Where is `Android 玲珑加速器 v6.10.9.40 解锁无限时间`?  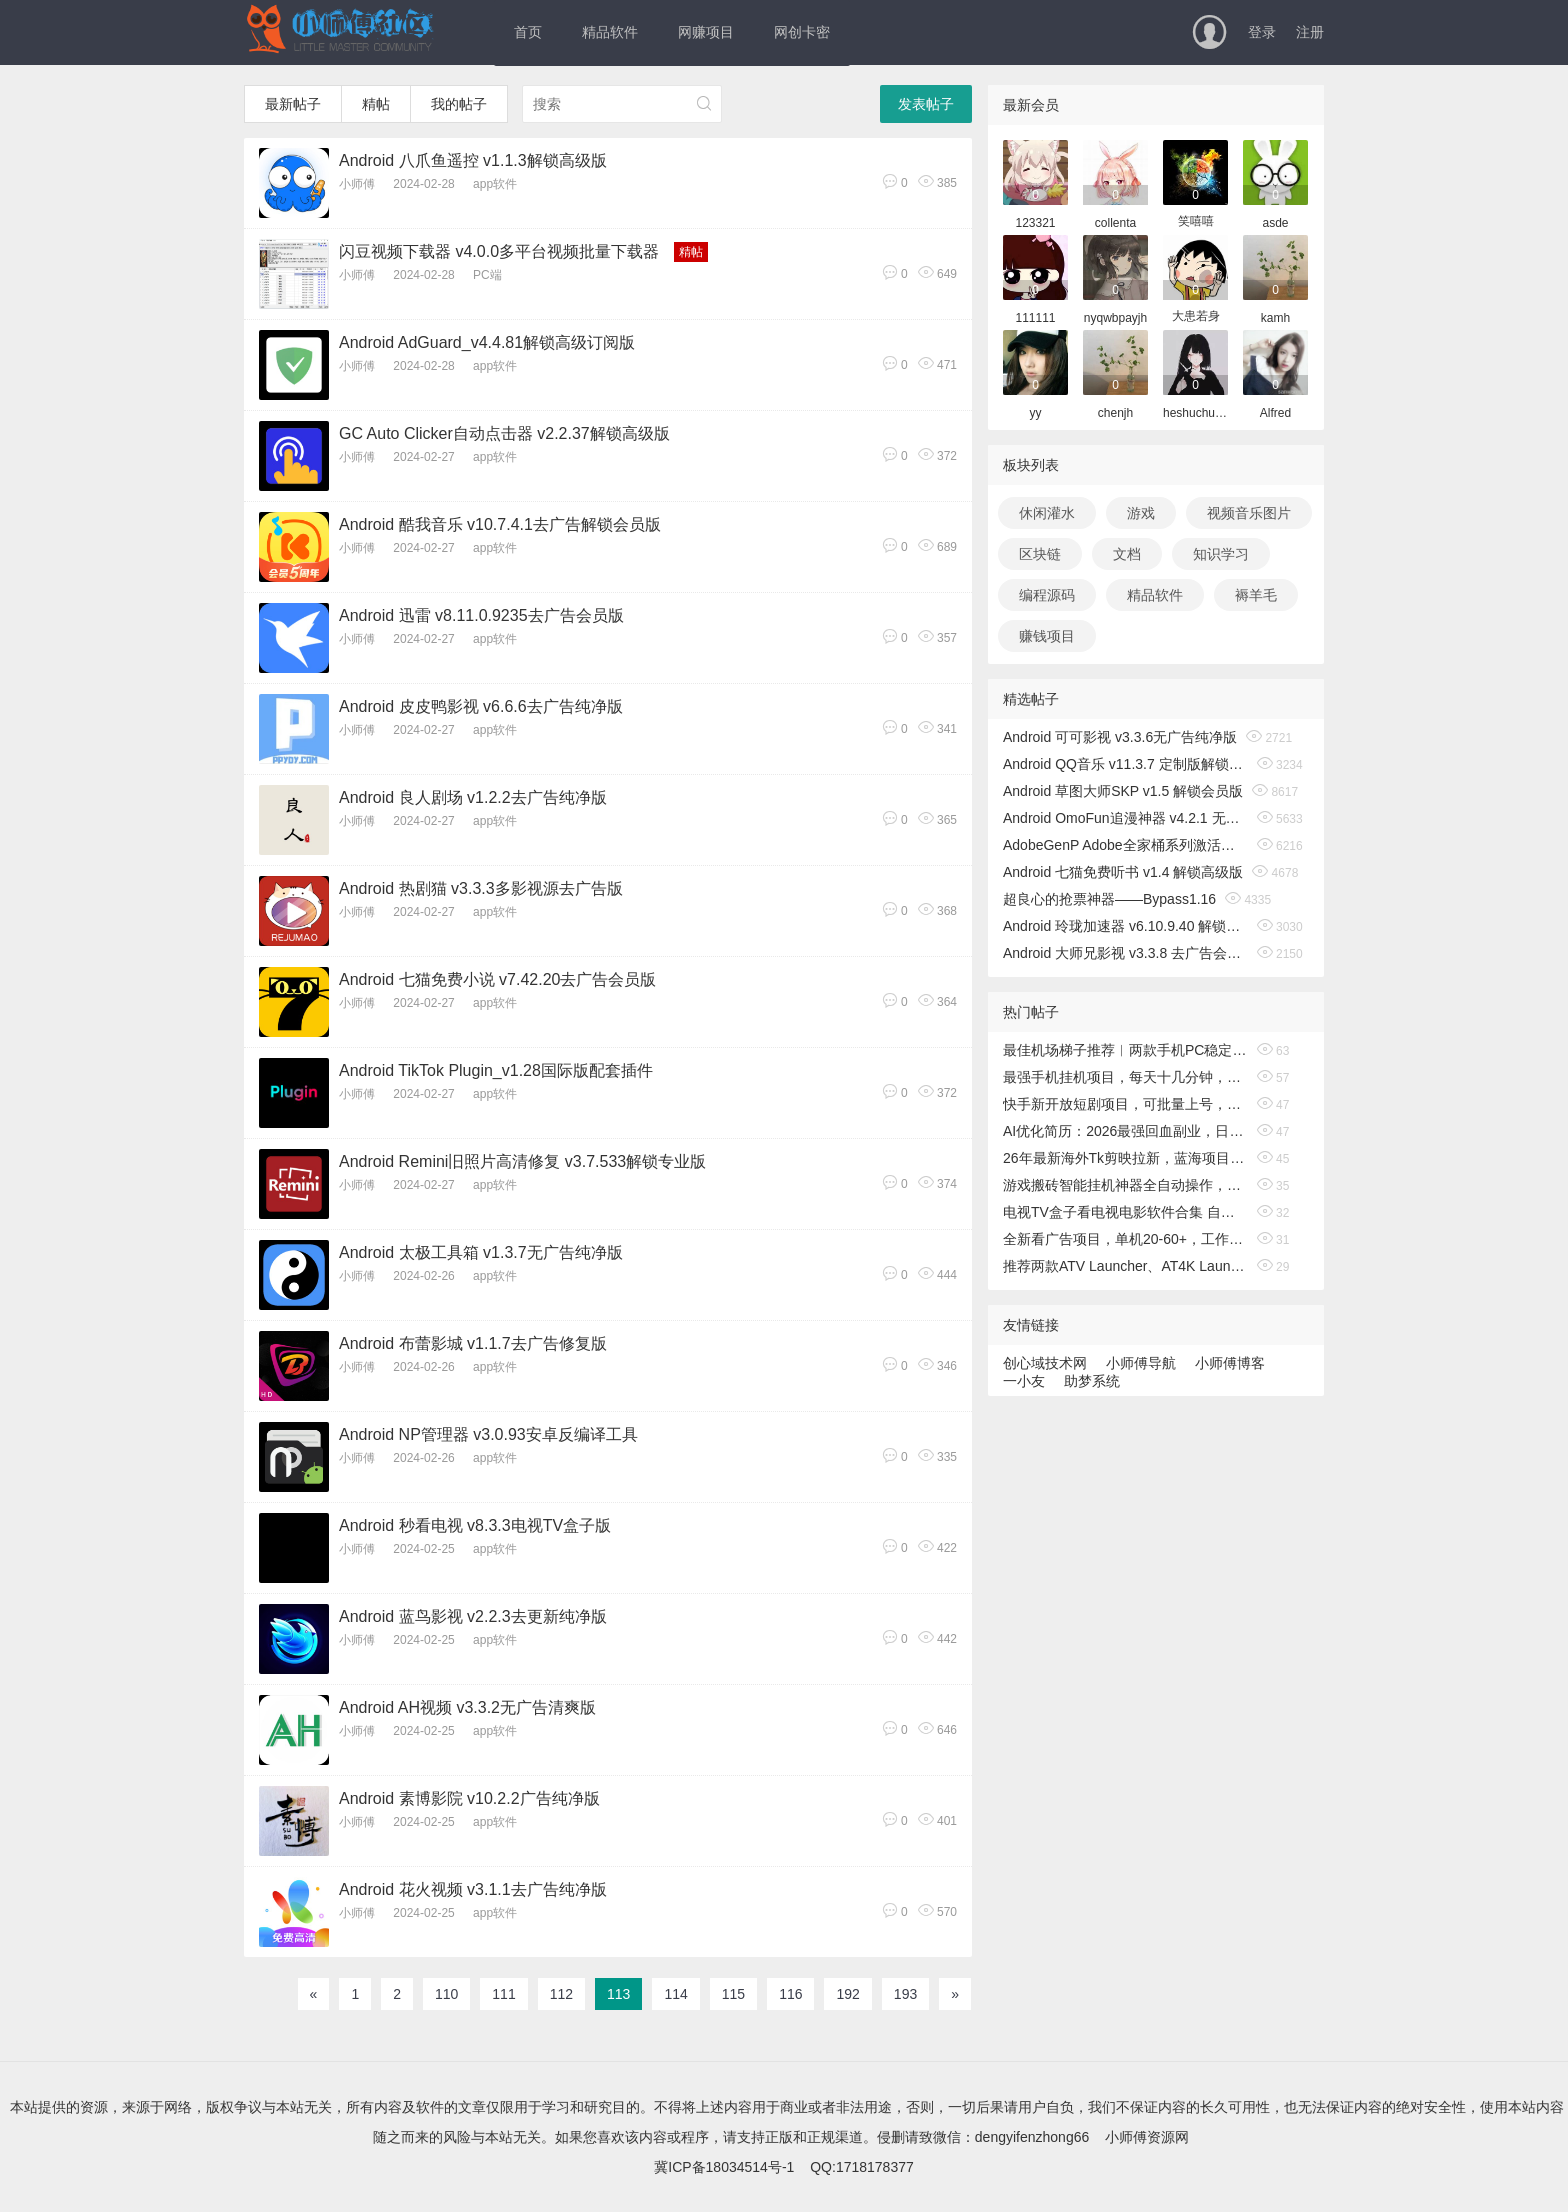 Android 玲珑加速器 v6.10.9.40 解锁无限时间 is located at coordinates (1125, 926).